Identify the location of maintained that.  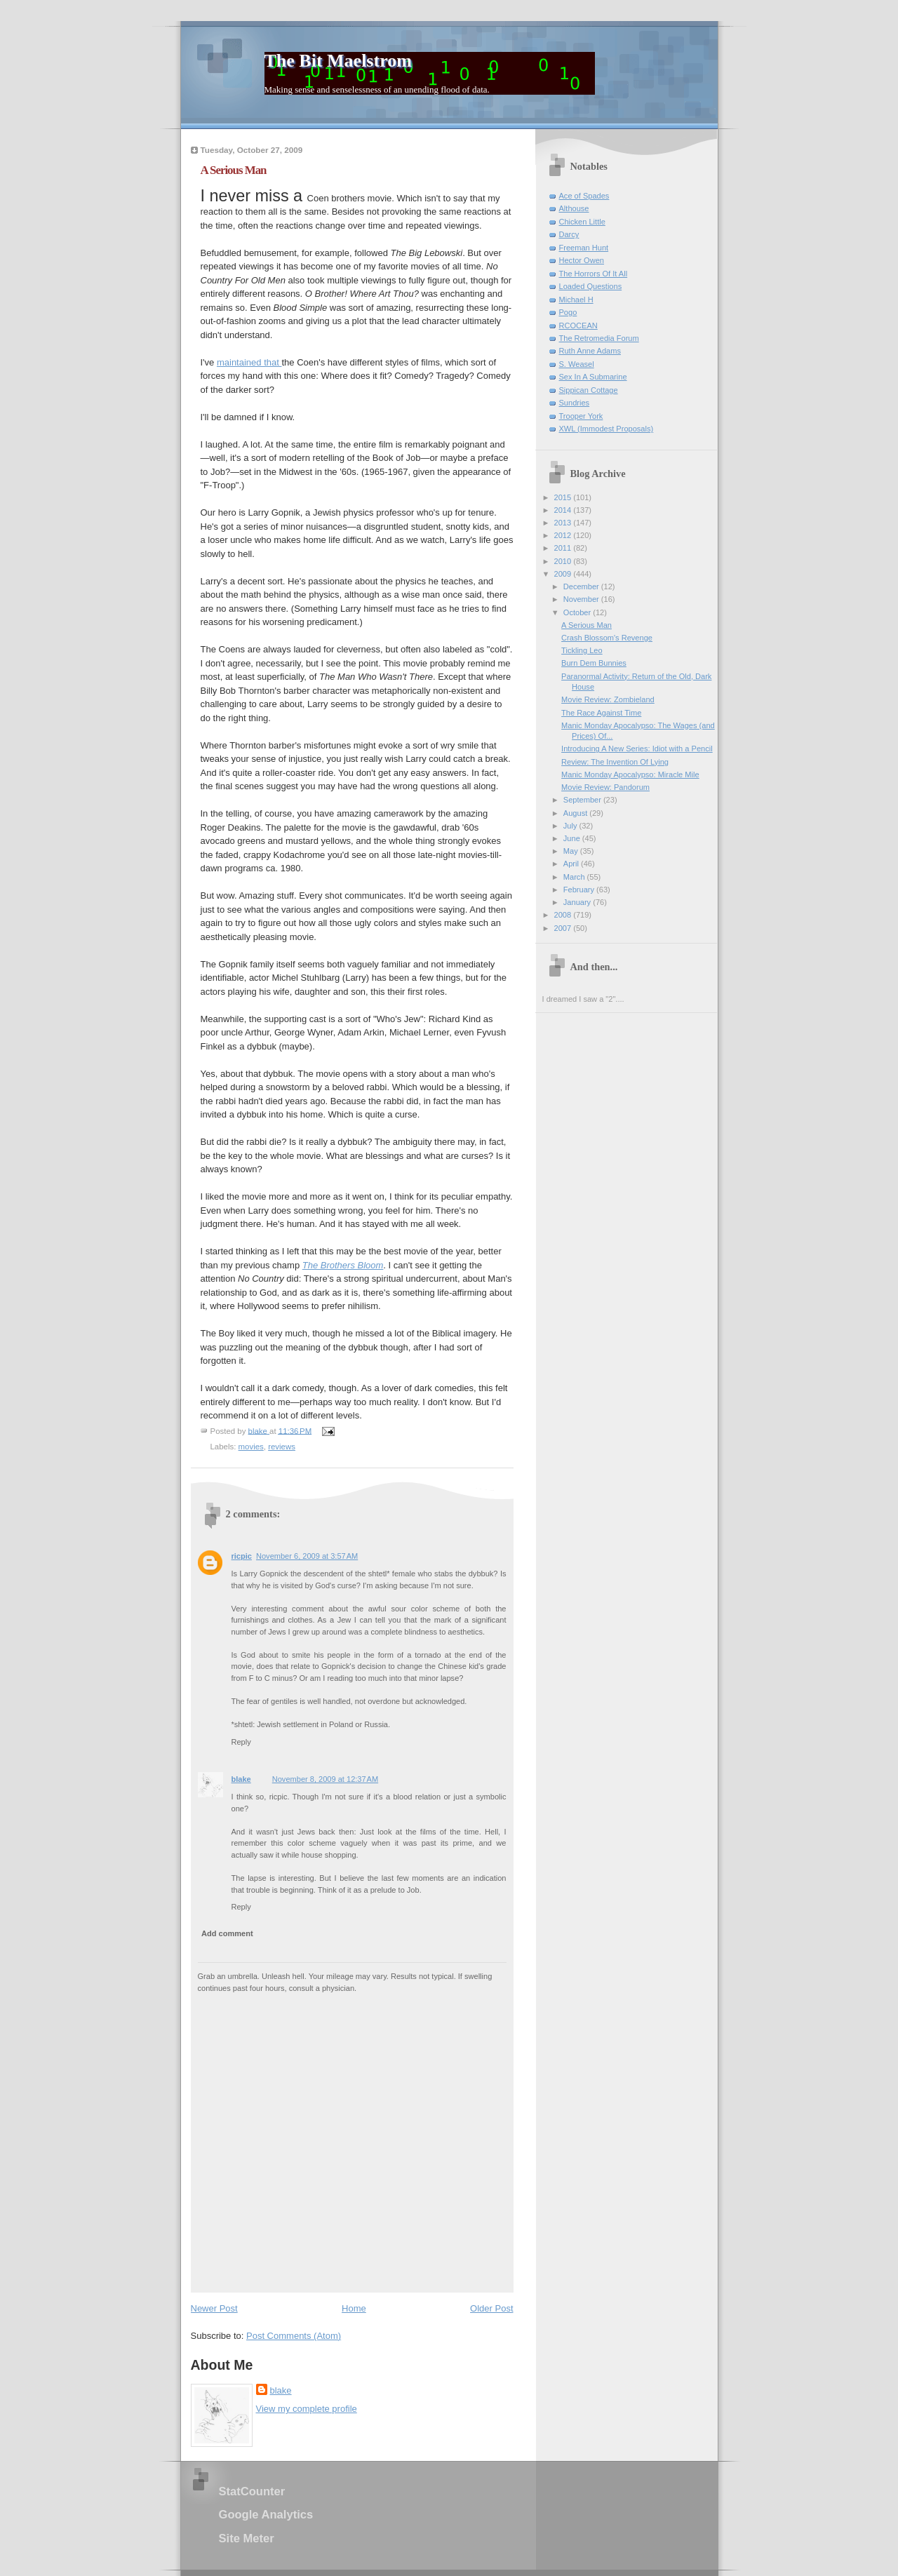
(249, 362).